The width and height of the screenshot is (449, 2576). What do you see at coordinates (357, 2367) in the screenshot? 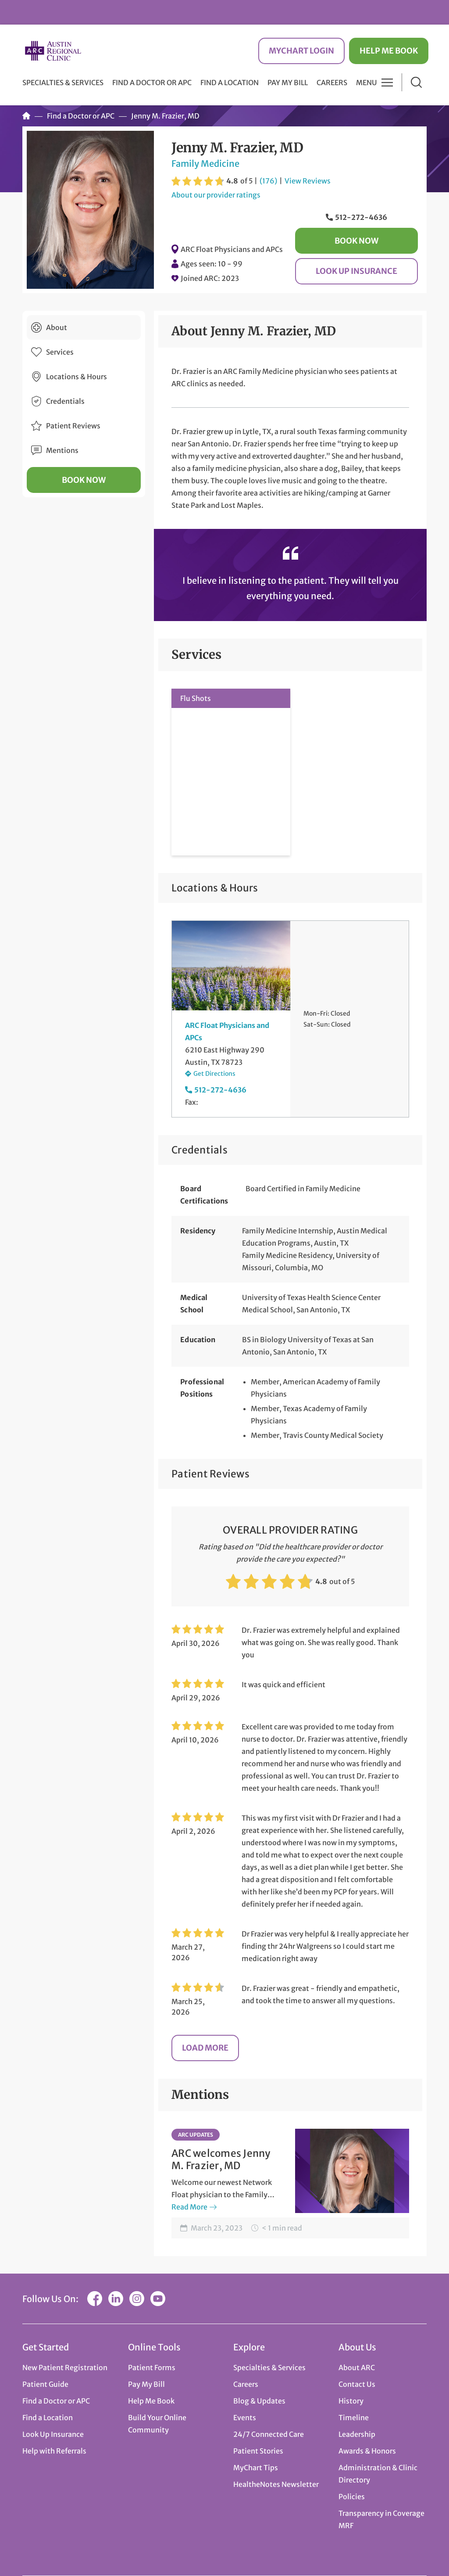
I see `About ARC` at bounding box center [357, 2367].